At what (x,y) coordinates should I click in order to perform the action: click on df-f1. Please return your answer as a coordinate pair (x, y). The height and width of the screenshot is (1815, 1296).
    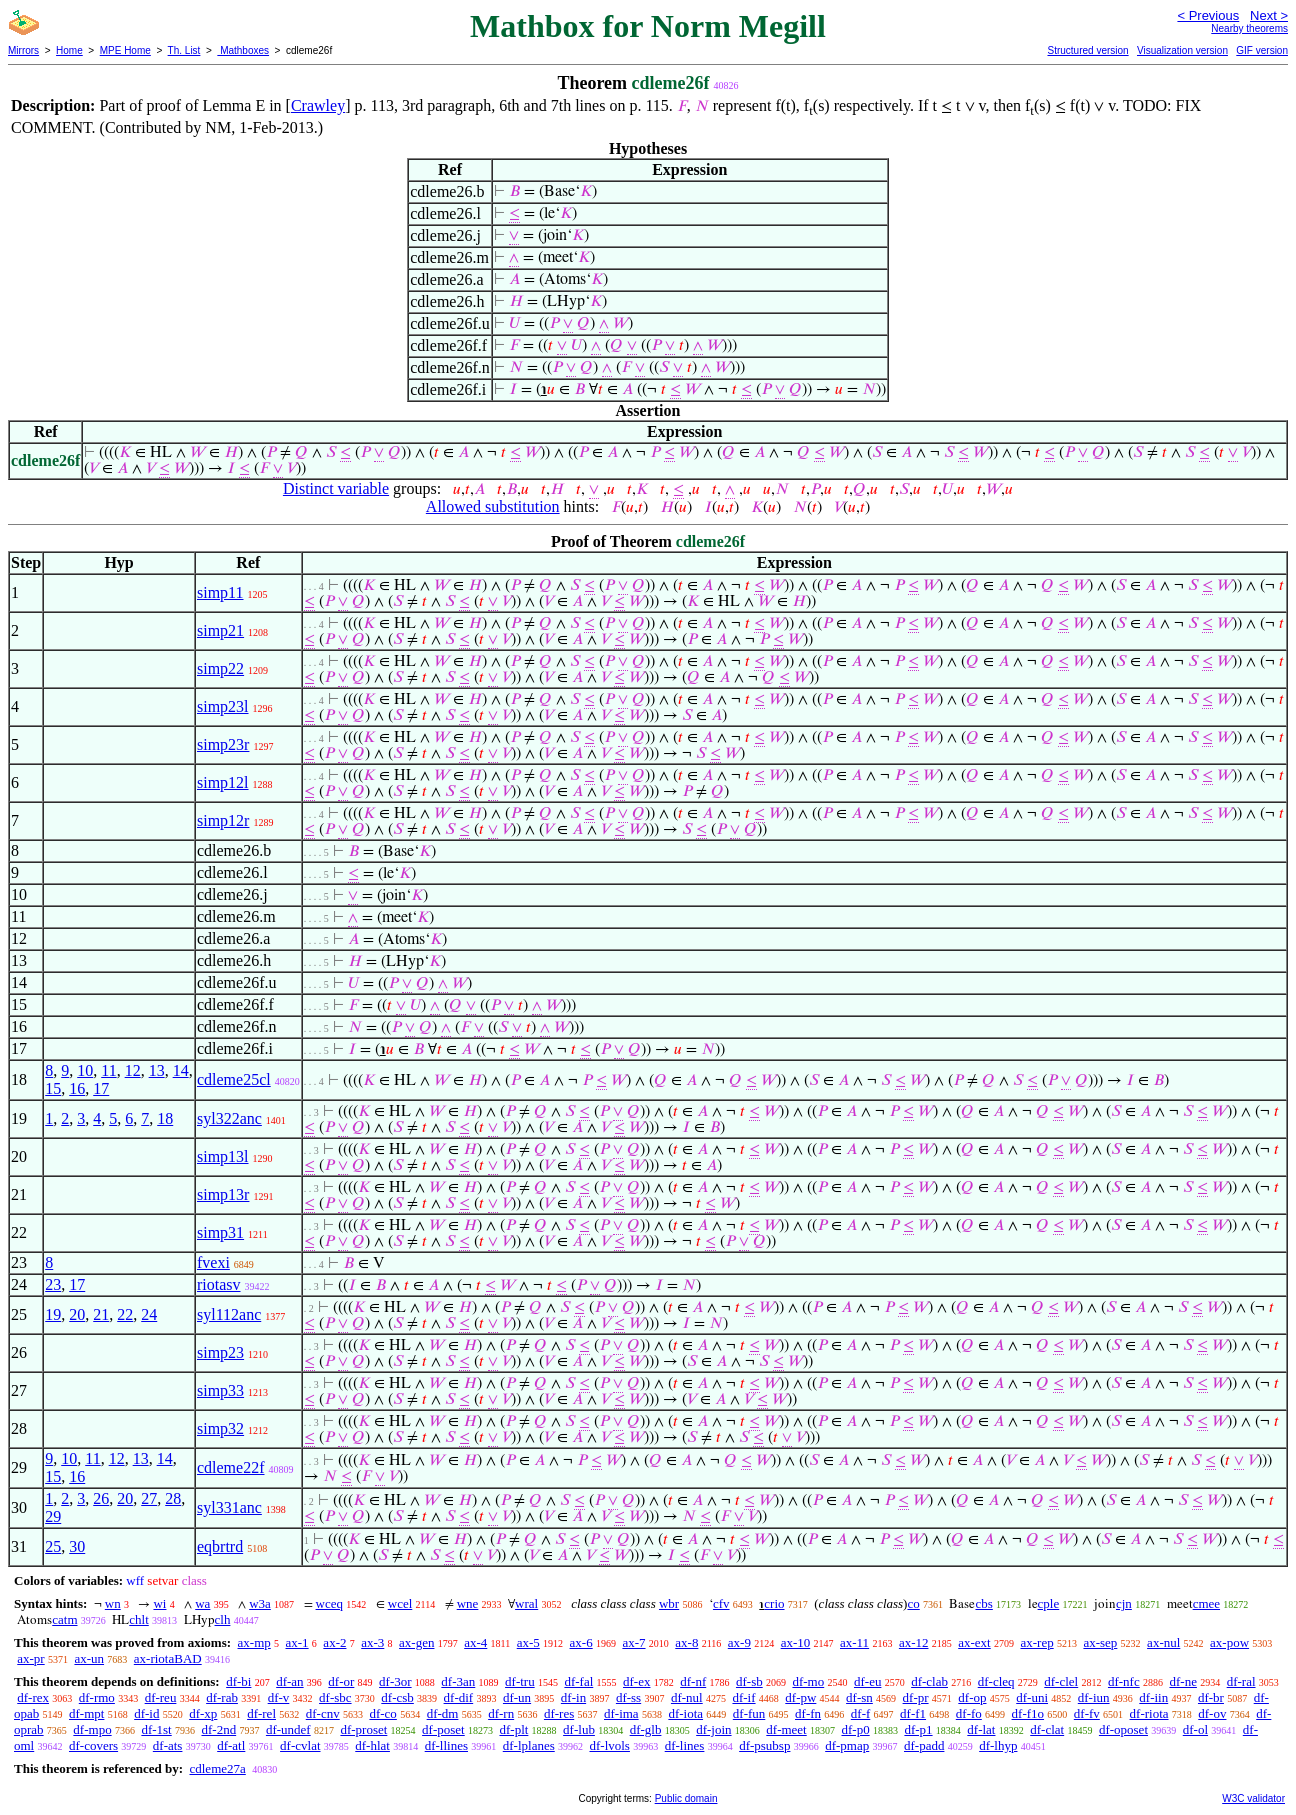
    Looking at the image, I should click on (913, 1713).